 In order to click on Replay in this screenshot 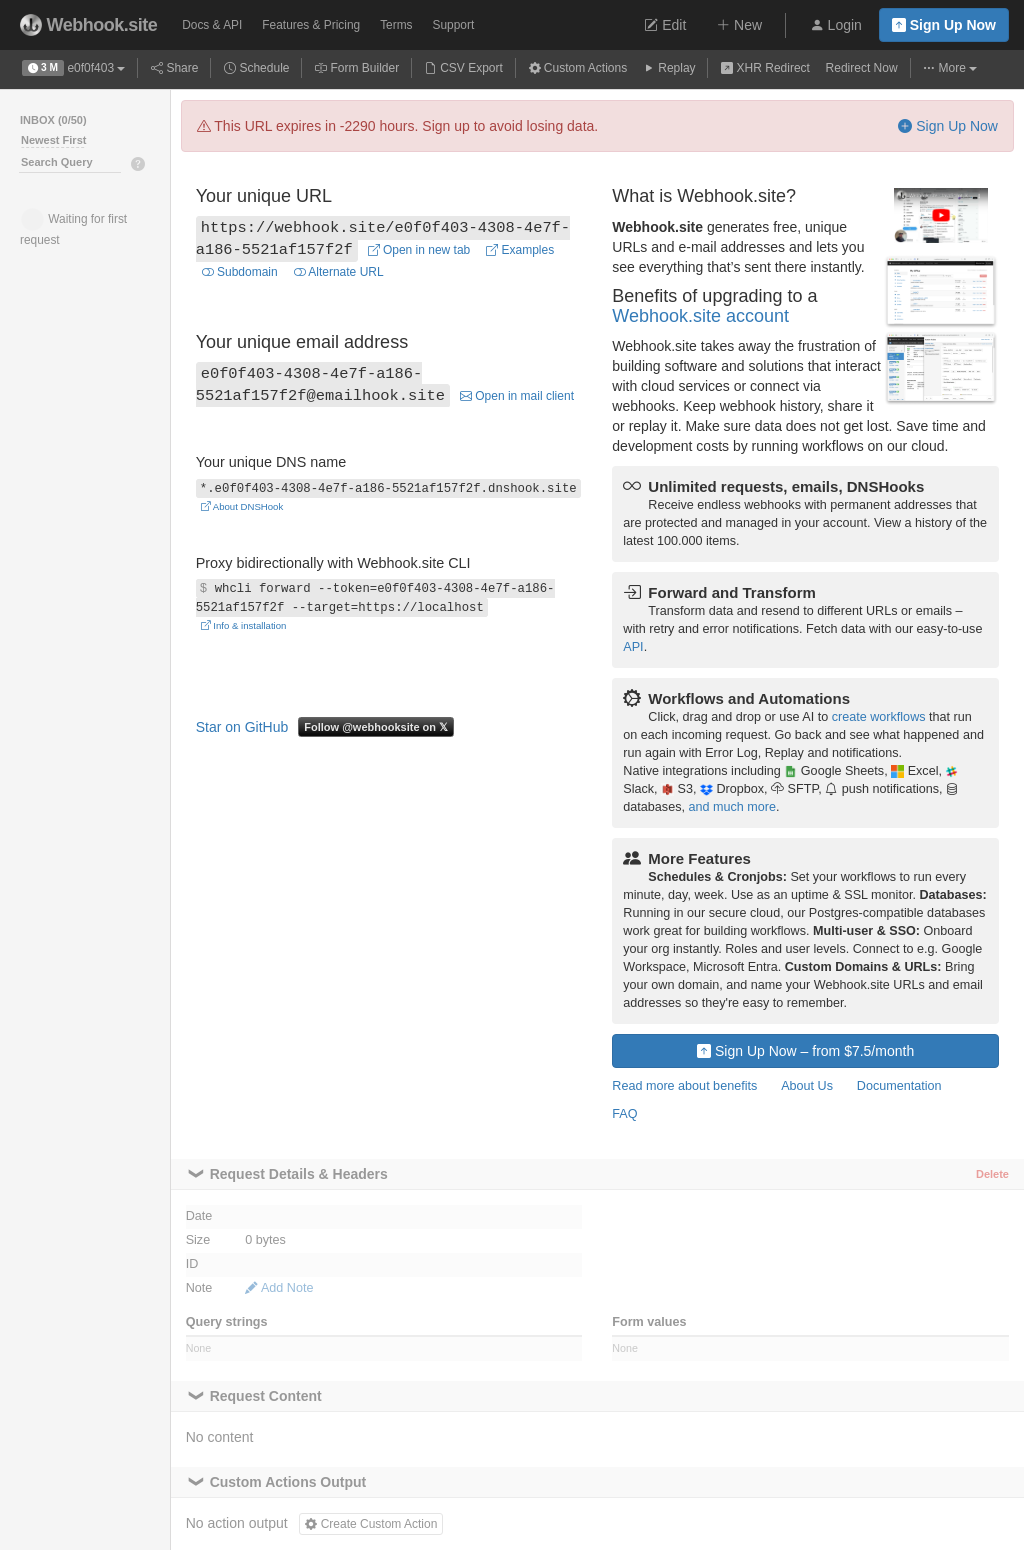, I will do `click(669, 68)`.